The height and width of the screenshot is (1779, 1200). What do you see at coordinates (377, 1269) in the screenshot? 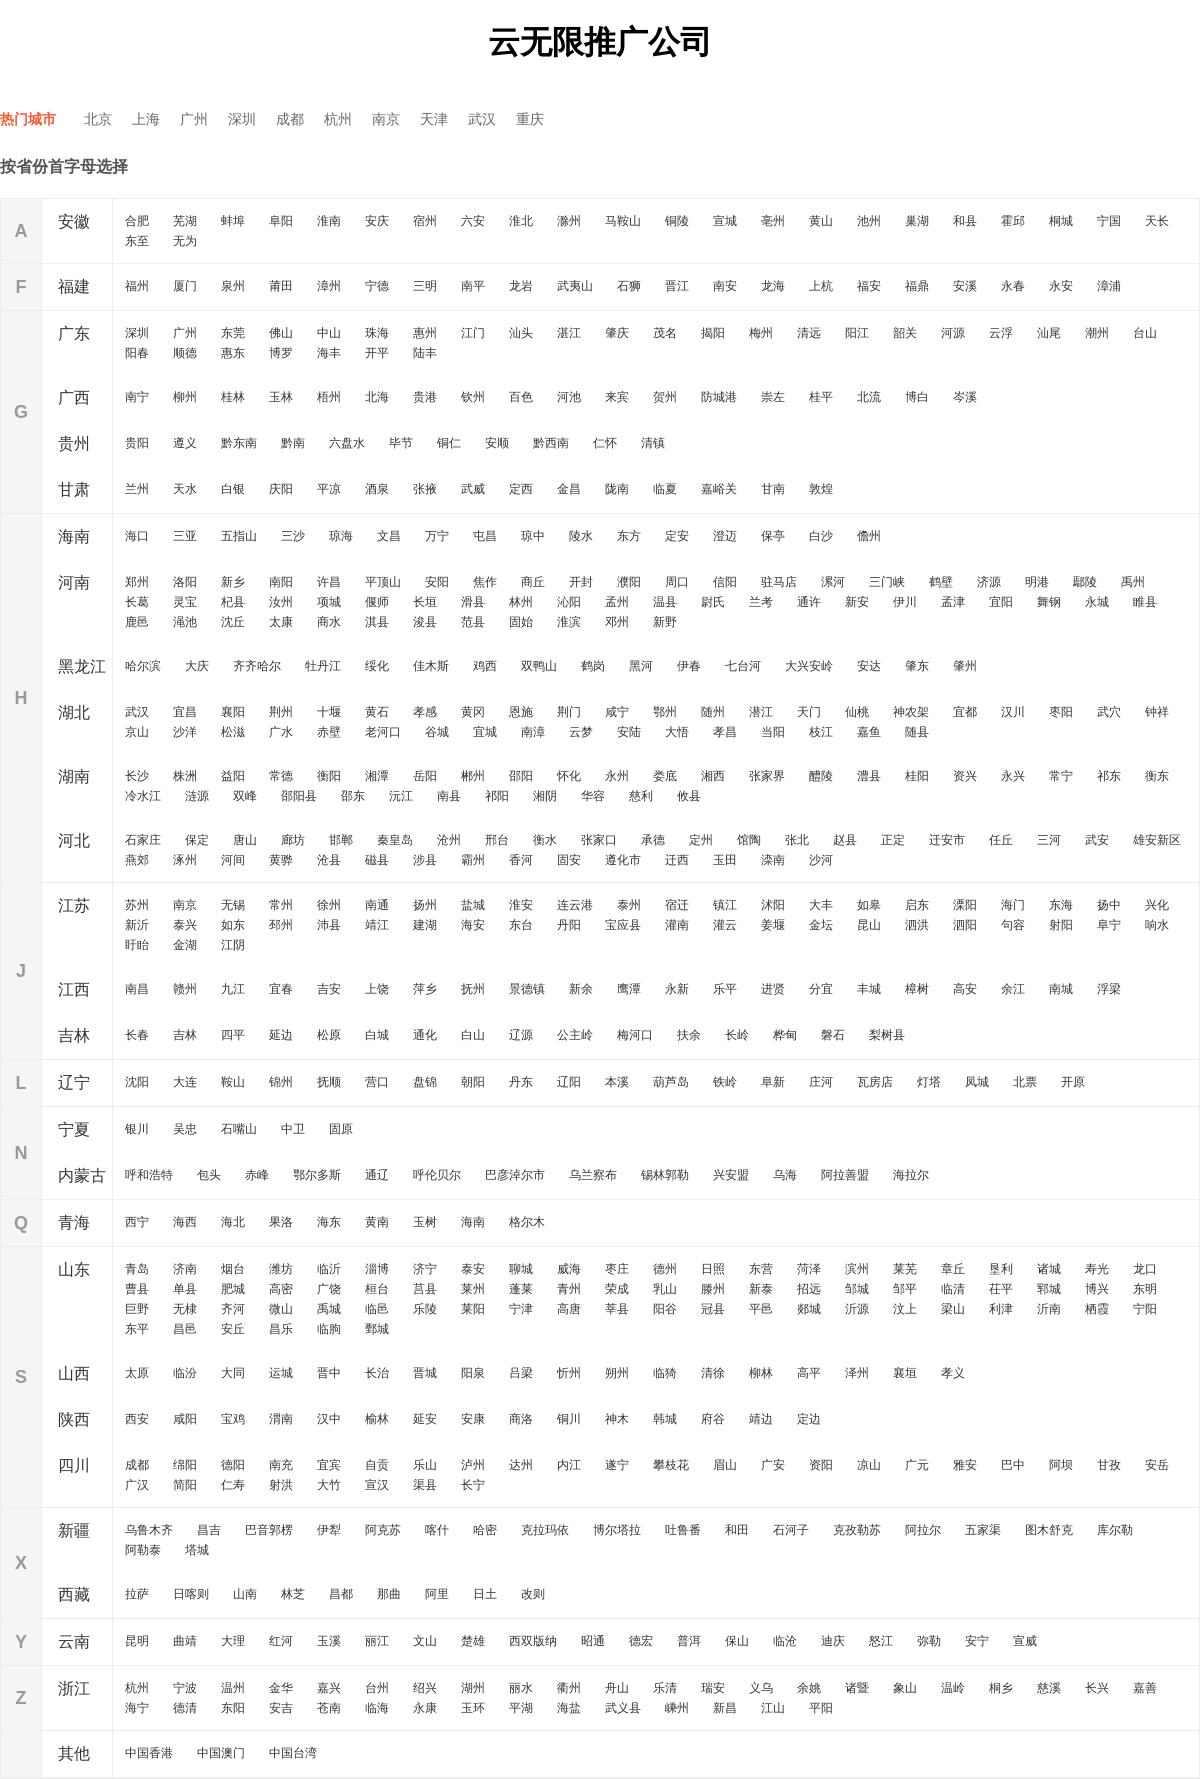
I see `淄博` at bounding box center [377, 1269].